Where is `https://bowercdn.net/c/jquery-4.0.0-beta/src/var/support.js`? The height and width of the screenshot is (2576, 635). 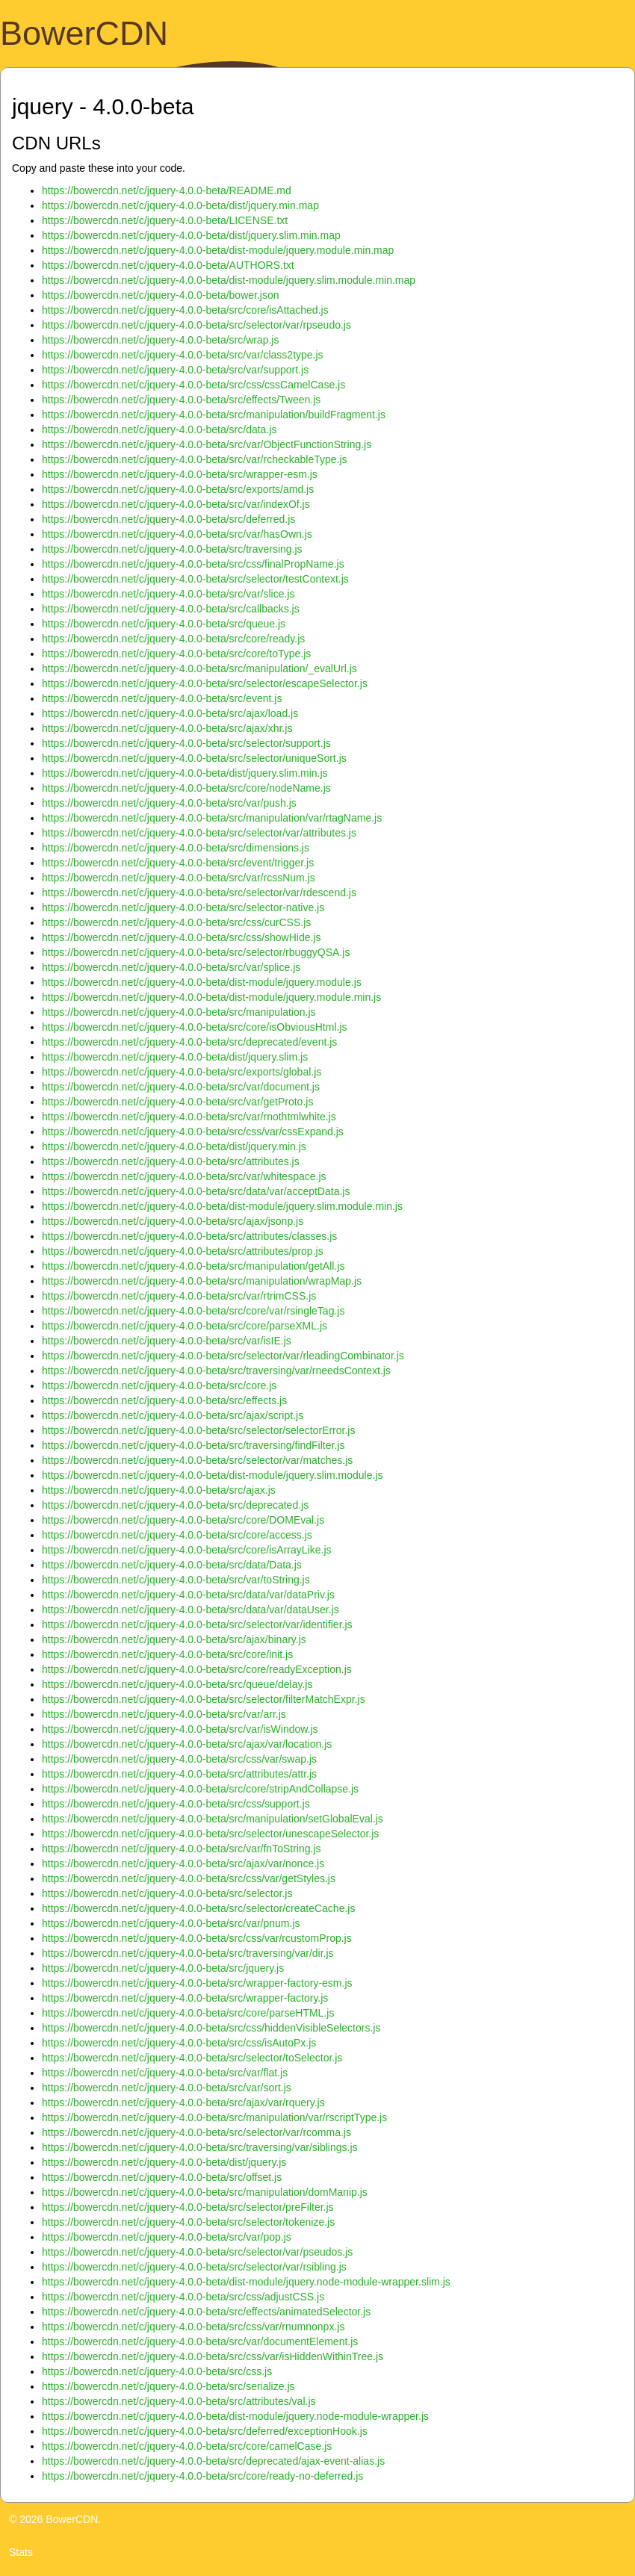 https://bowercdn.net/c/jquery-4.0.0-beta/src/var/support.js is located at coordinates (175, 370).